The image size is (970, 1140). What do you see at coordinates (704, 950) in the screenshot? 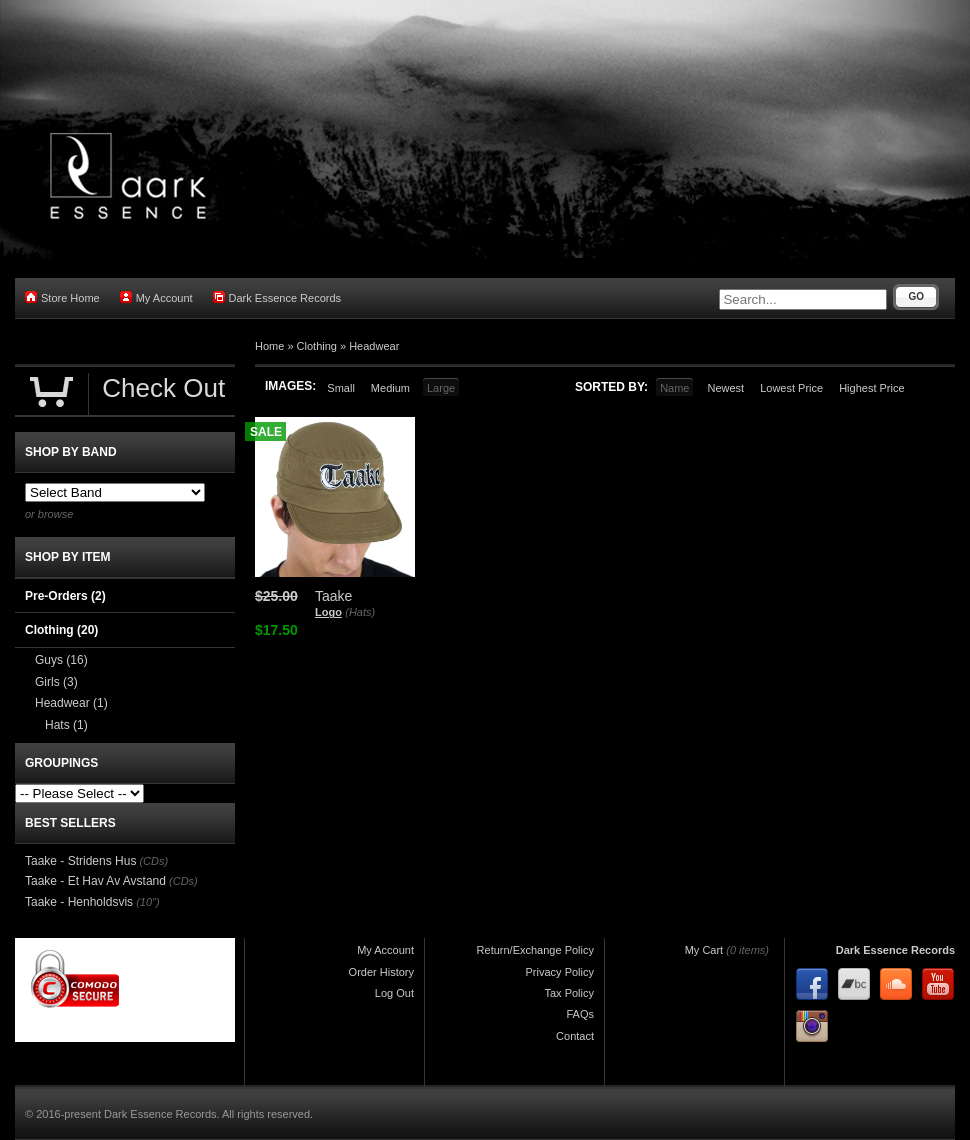
I see `My Cart` at bounding box center [704, 950].